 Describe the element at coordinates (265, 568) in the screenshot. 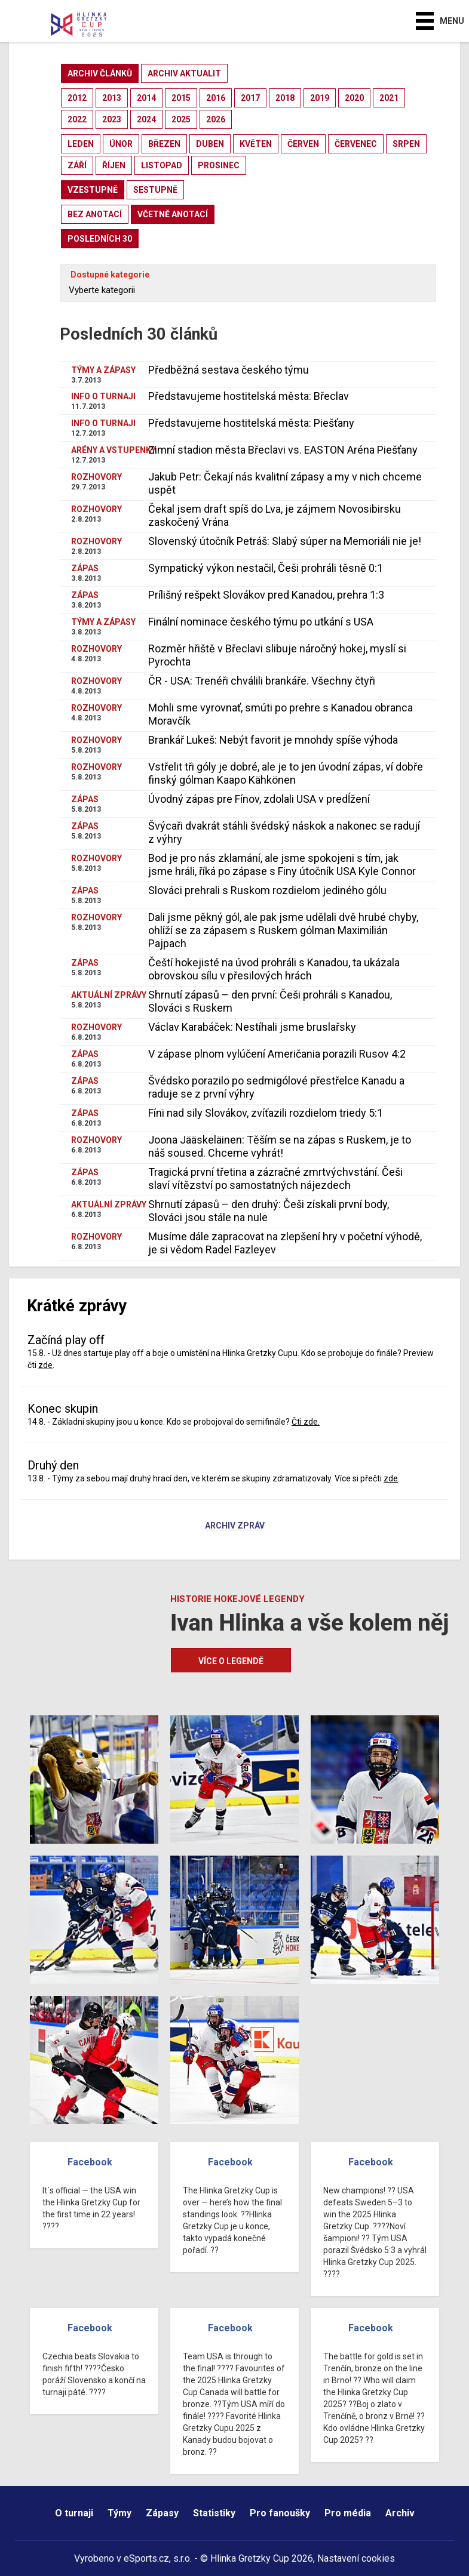

I see `Sympatický výkon nestačil, Češi prohráli těsně 0:1` at that location.